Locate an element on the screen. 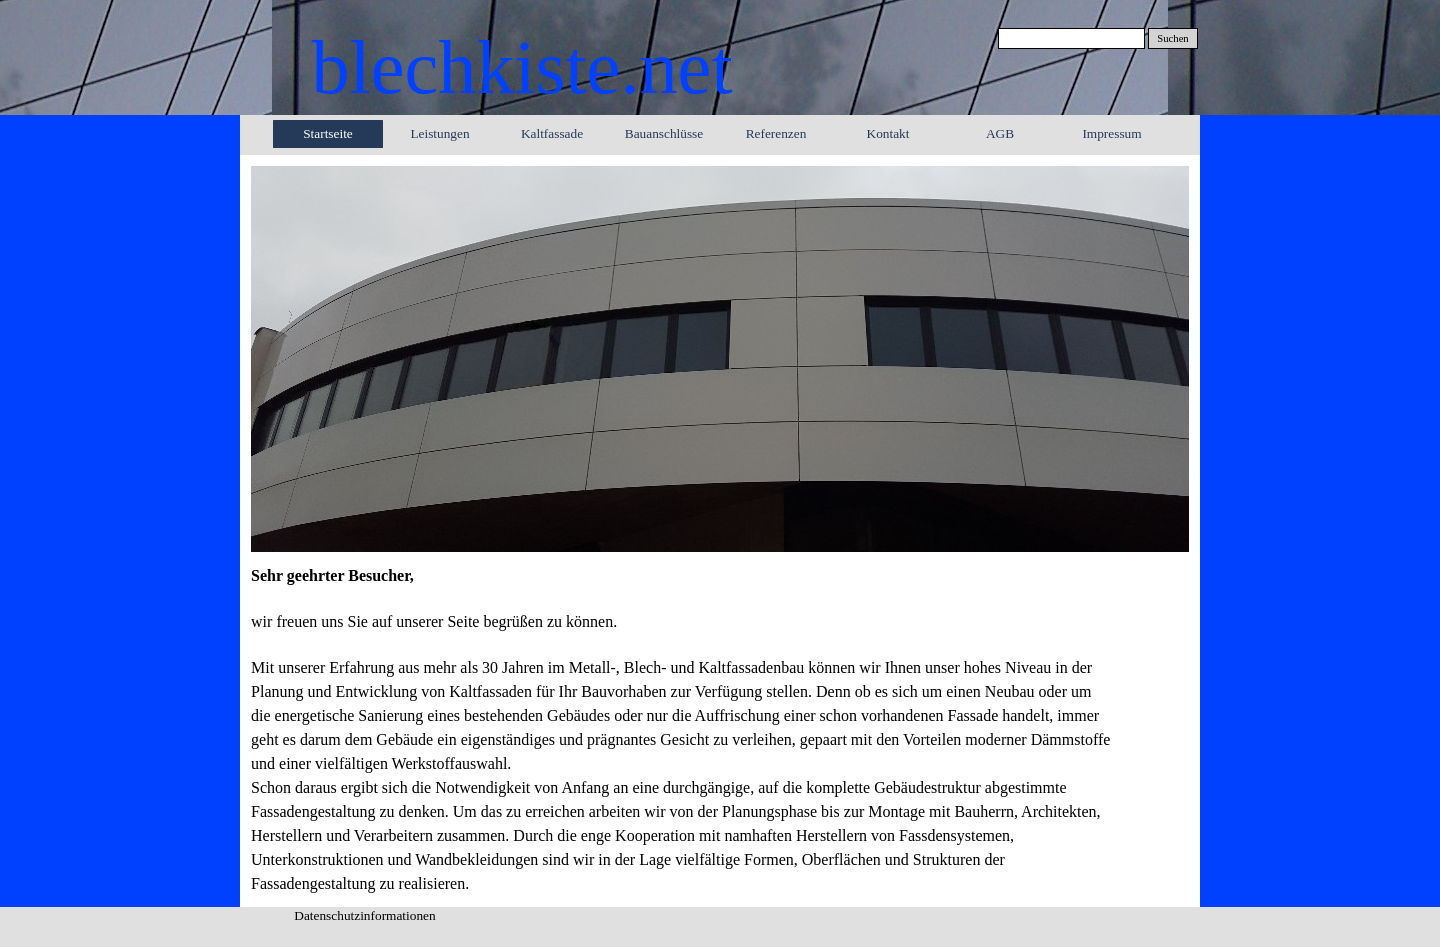 The width and height of the screenshot is (1440, 947). Suchen is located at coordinates (1172, 38).